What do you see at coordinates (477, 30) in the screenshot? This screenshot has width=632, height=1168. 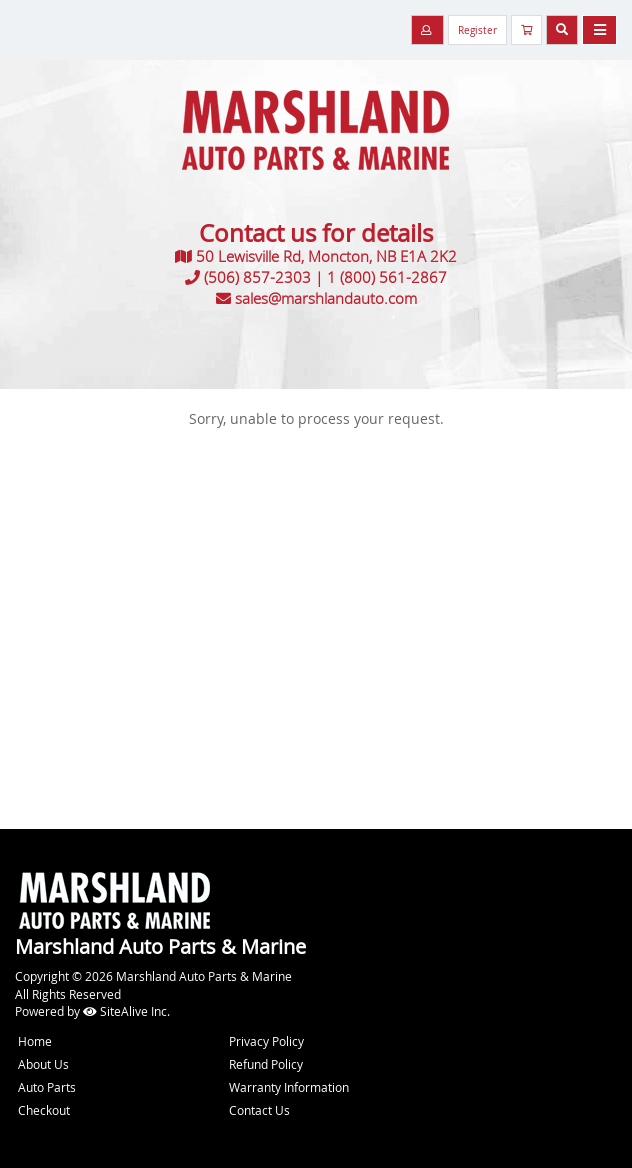 I see `Register` at bounding box center [477, 30].